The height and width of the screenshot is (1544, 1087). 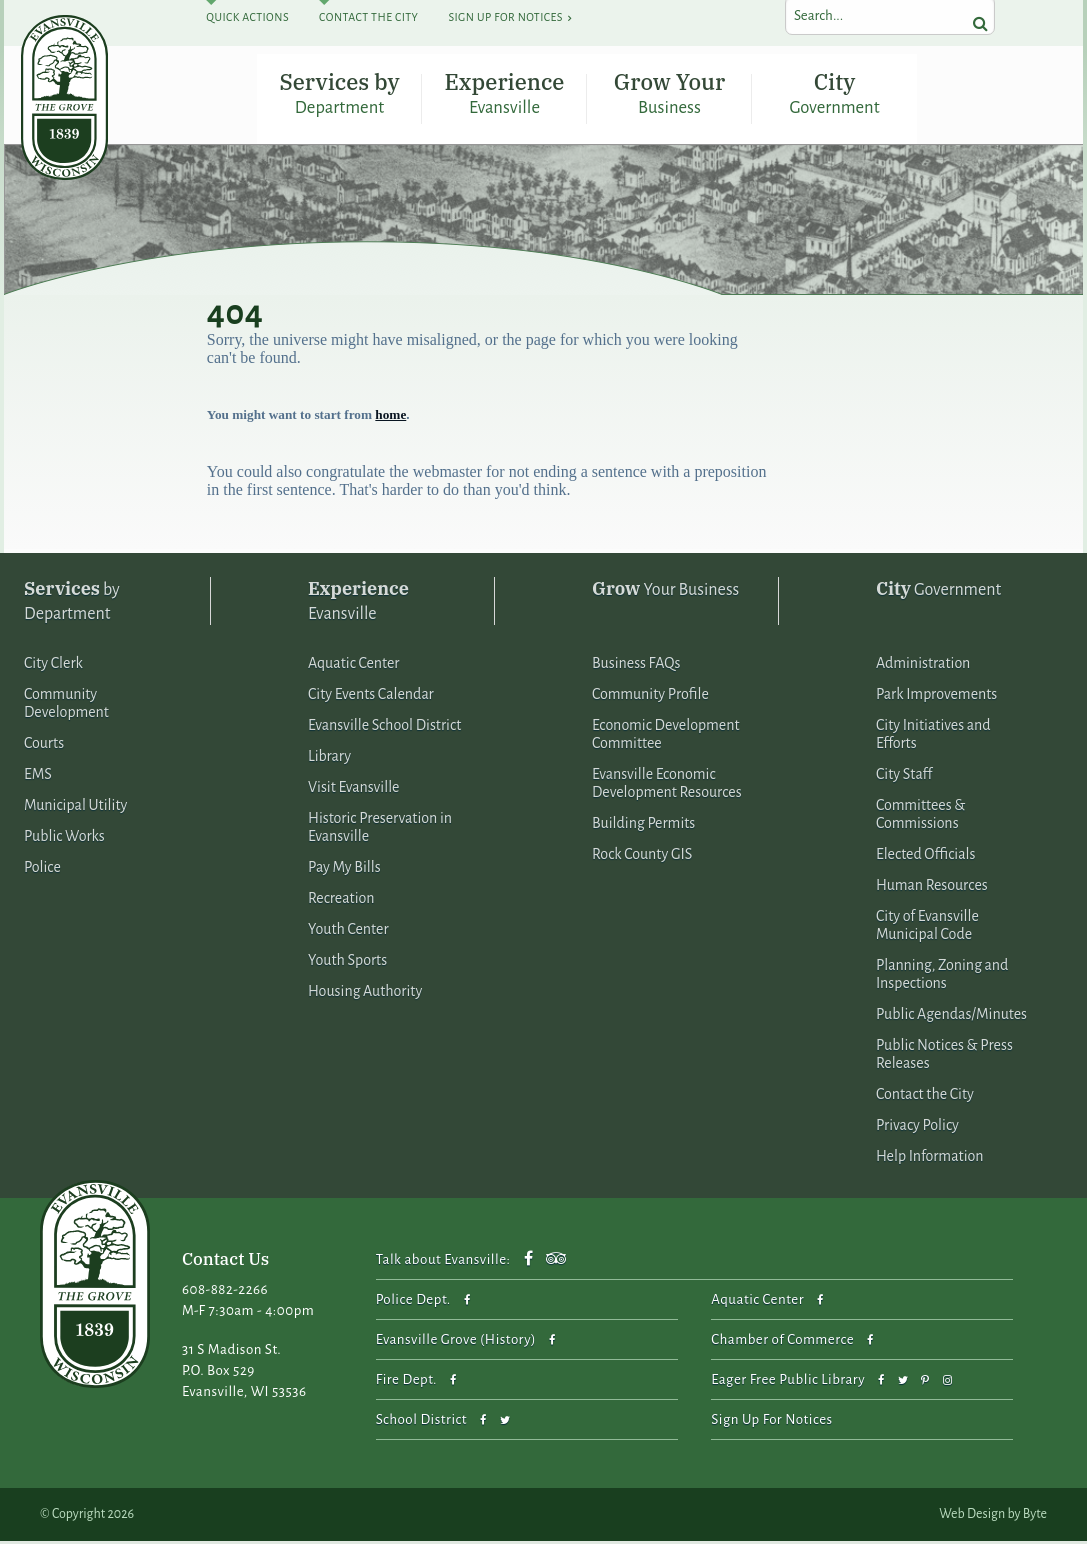 What do you see at coordinates (666, 736) in the screenshot?
I see `Economic Development Committee` at bounding box center [666, 736].